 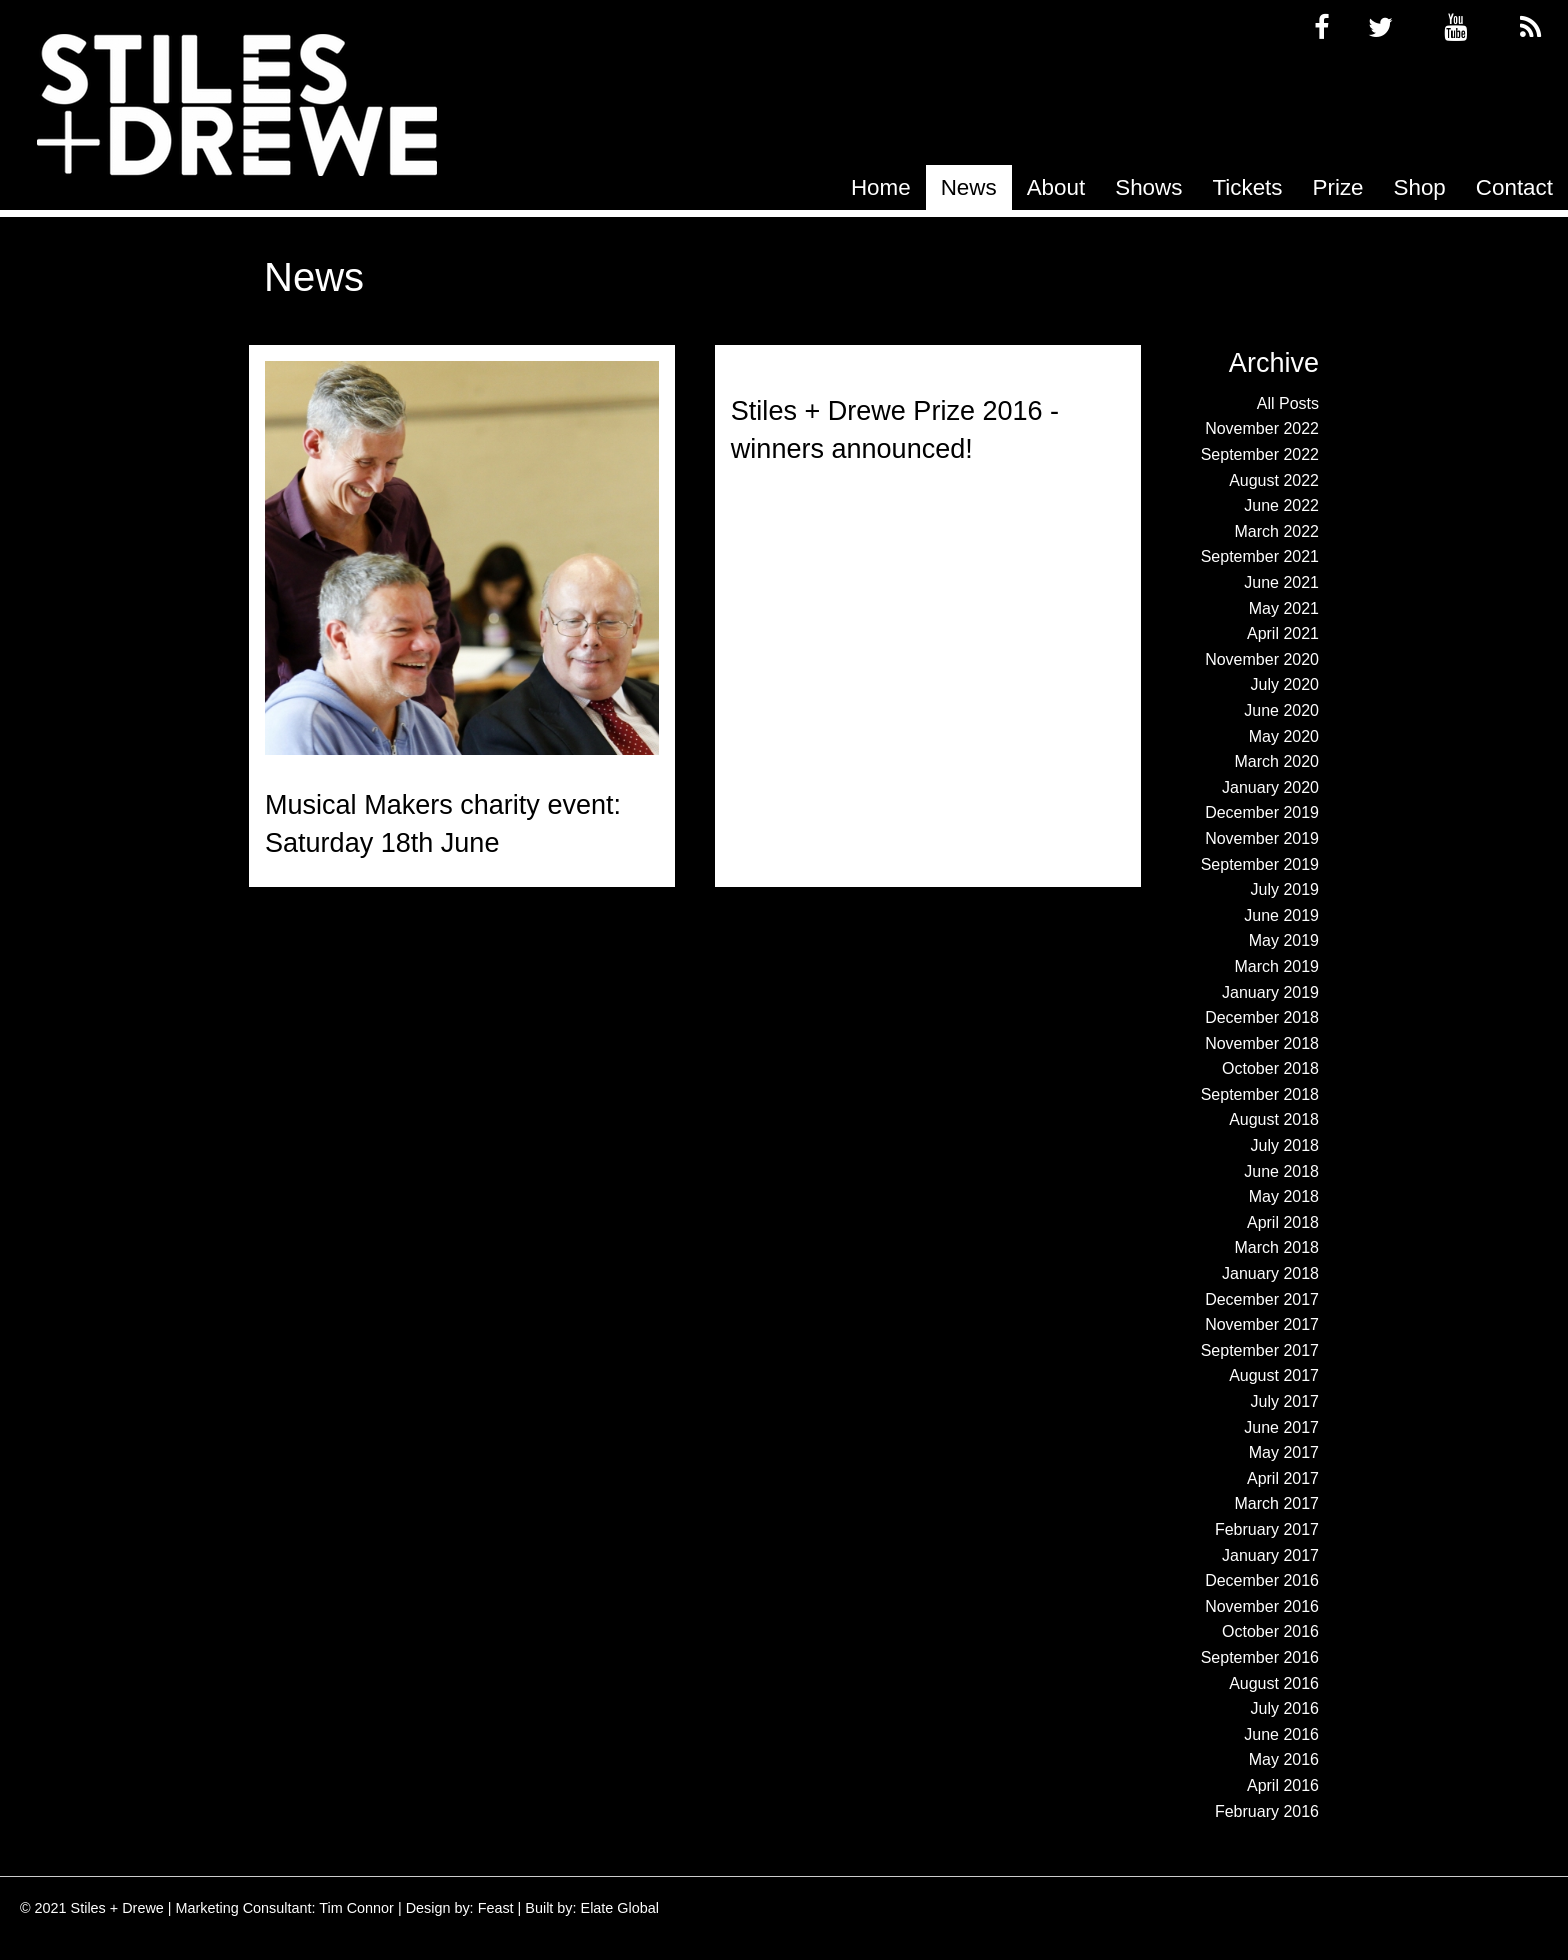 What do you see at coordinates (1285, 1401) in the screenshot?
I see `July 2017` at bounding box center [1285, 1401].